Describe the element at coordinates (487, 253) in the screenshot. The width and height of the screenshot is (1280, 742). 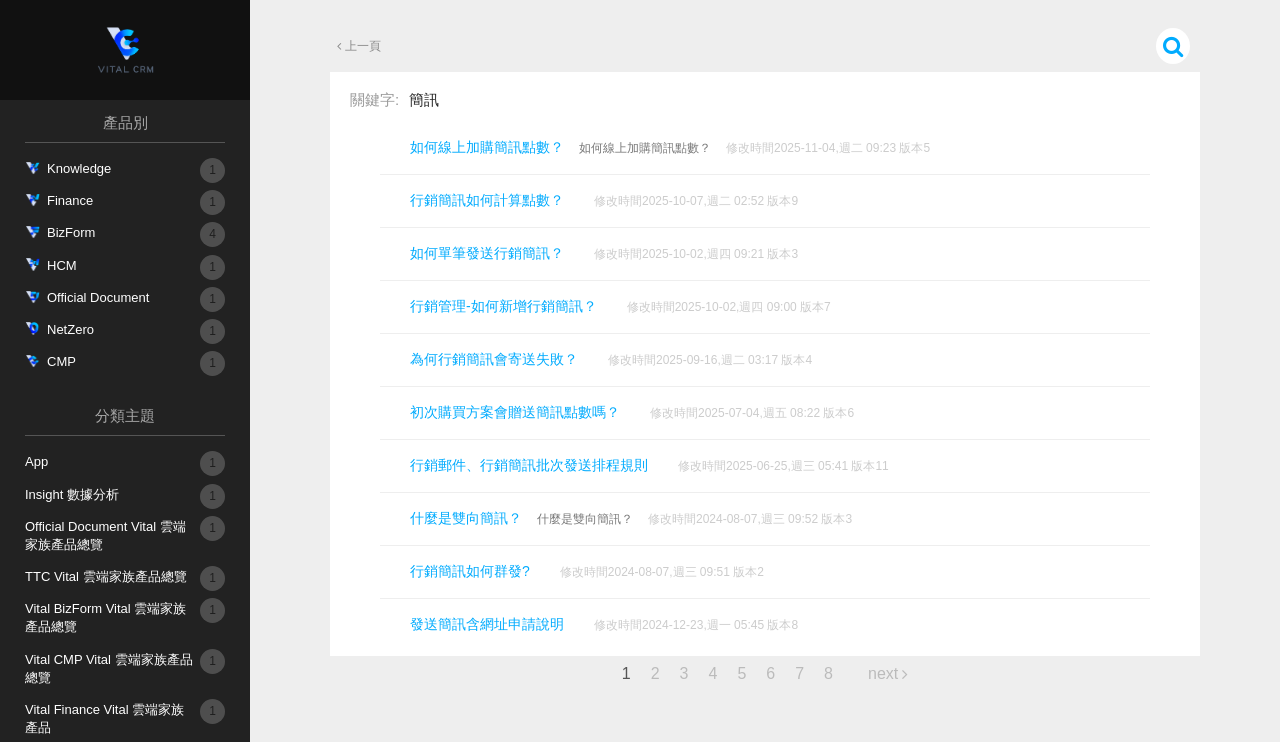
I see `如何單筆發送行銷簡訊？` at that location.